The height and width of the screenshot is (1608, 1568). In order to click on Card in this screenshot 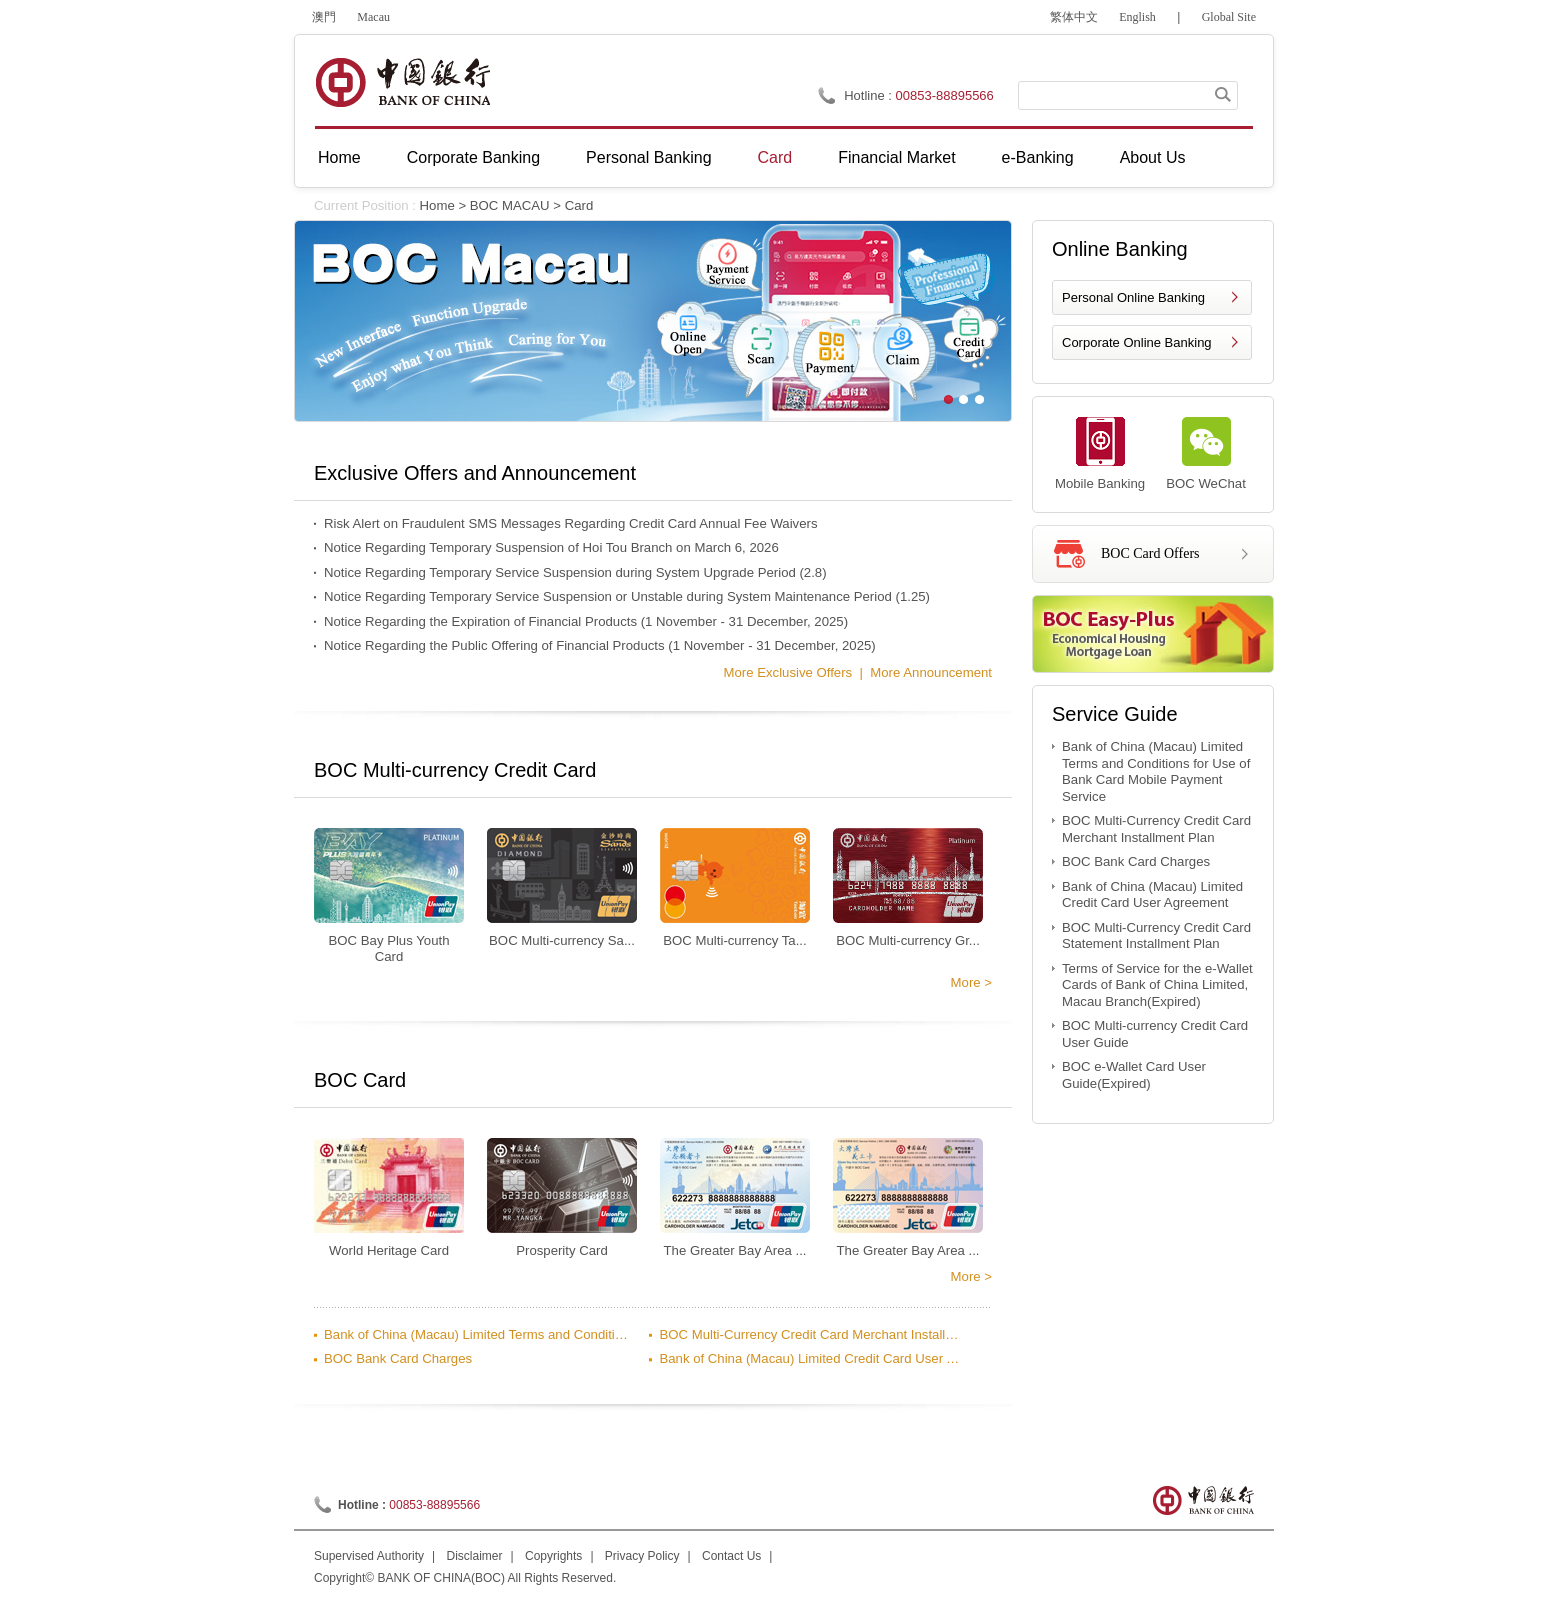, I will do `click(775, 157)`.